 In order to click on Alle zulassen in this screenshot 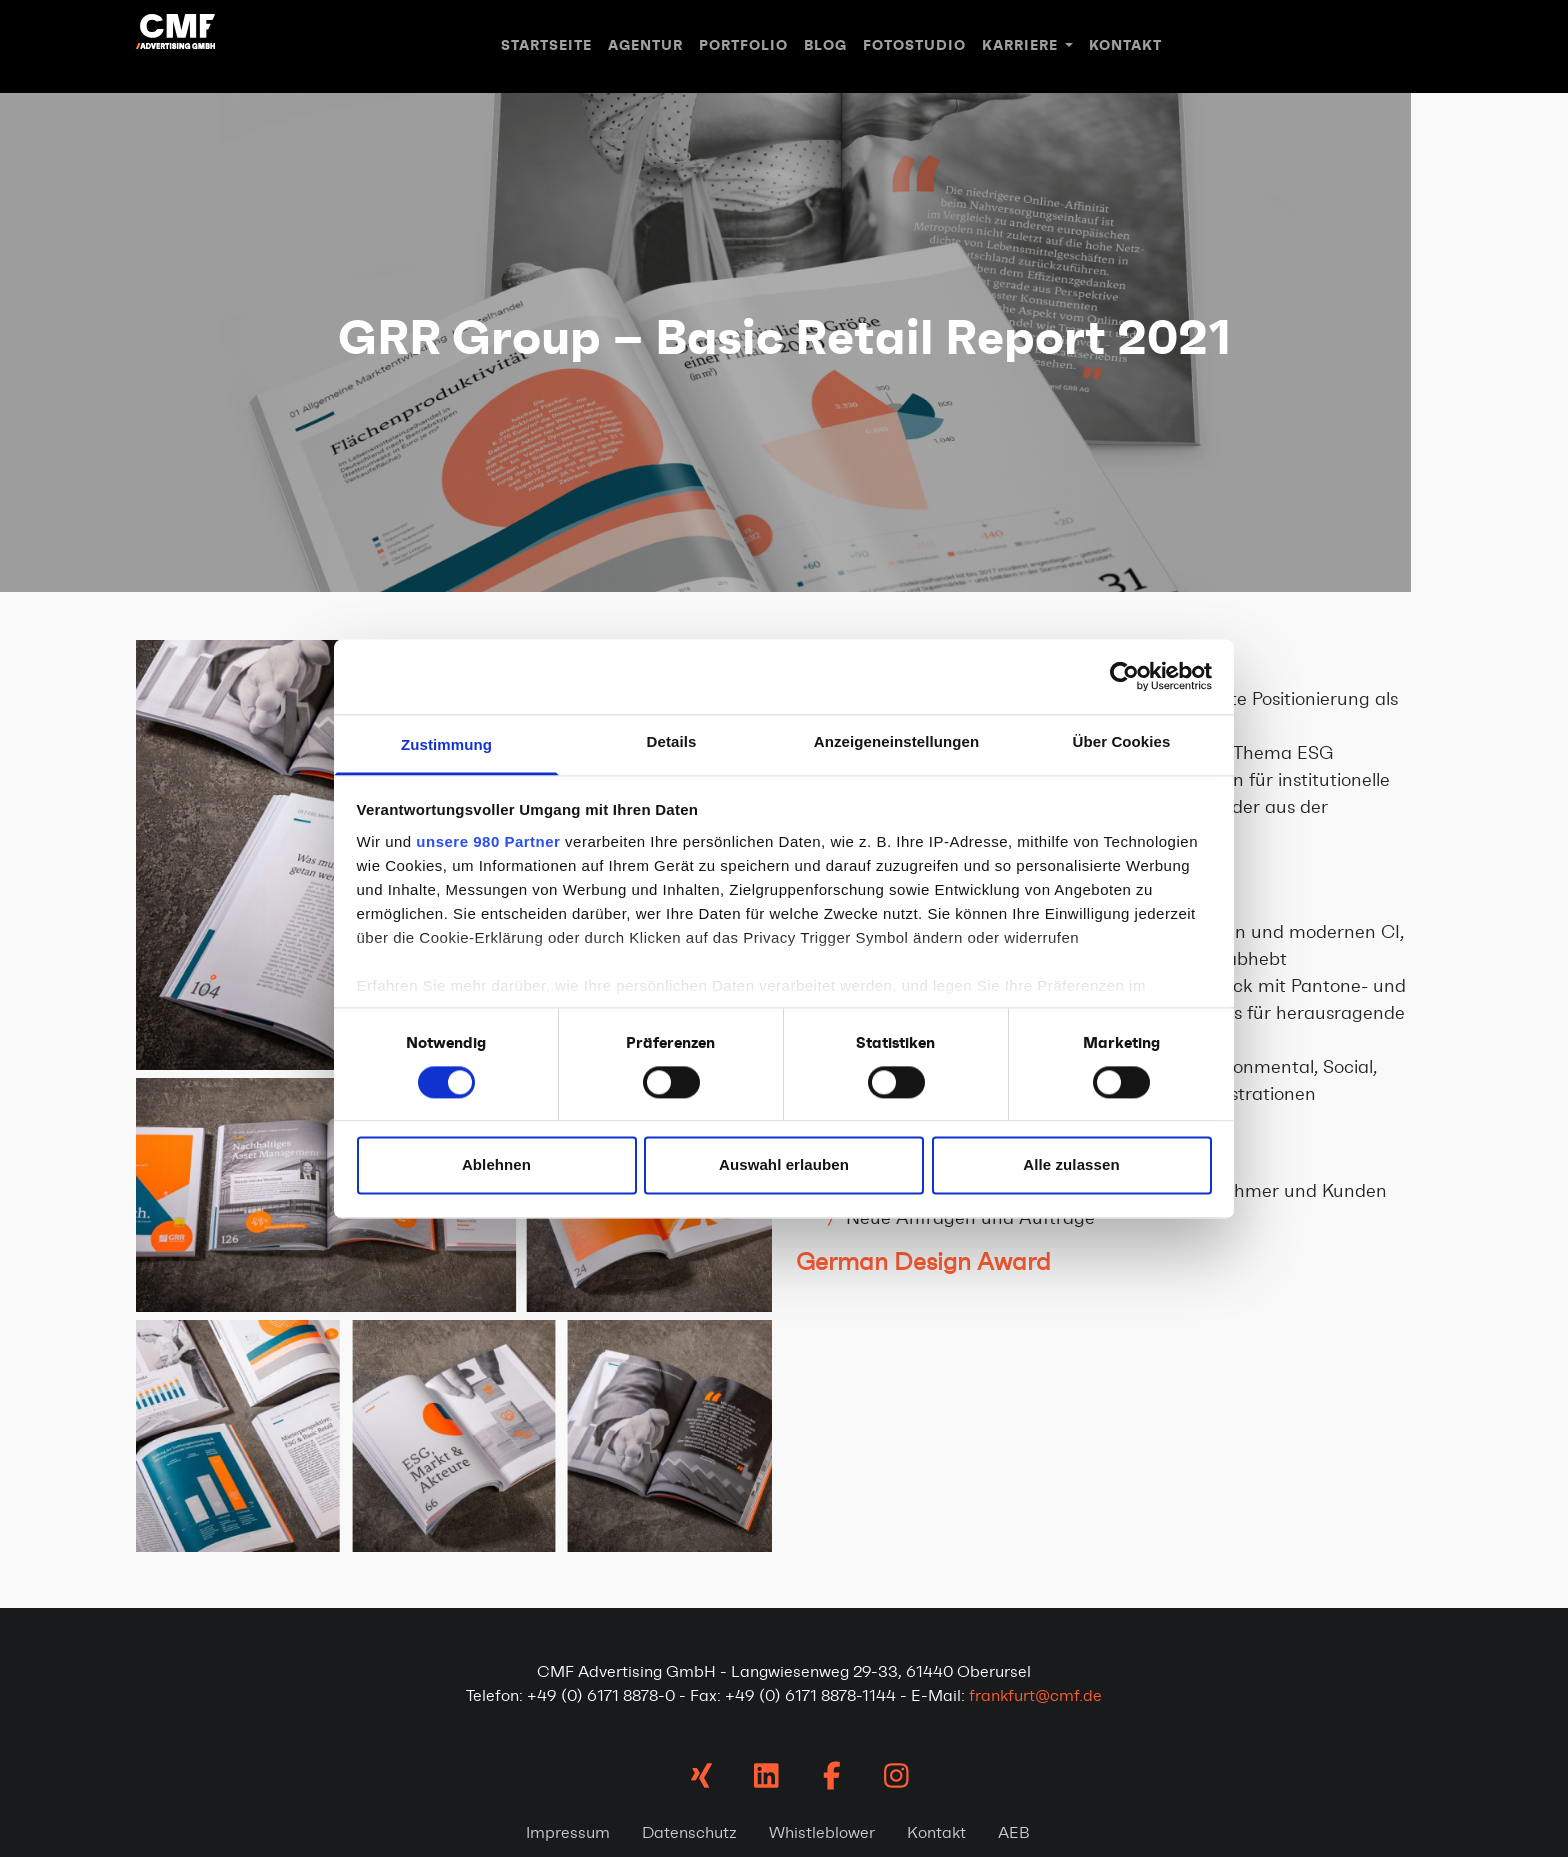, I will do `click(1071, 1165)`.